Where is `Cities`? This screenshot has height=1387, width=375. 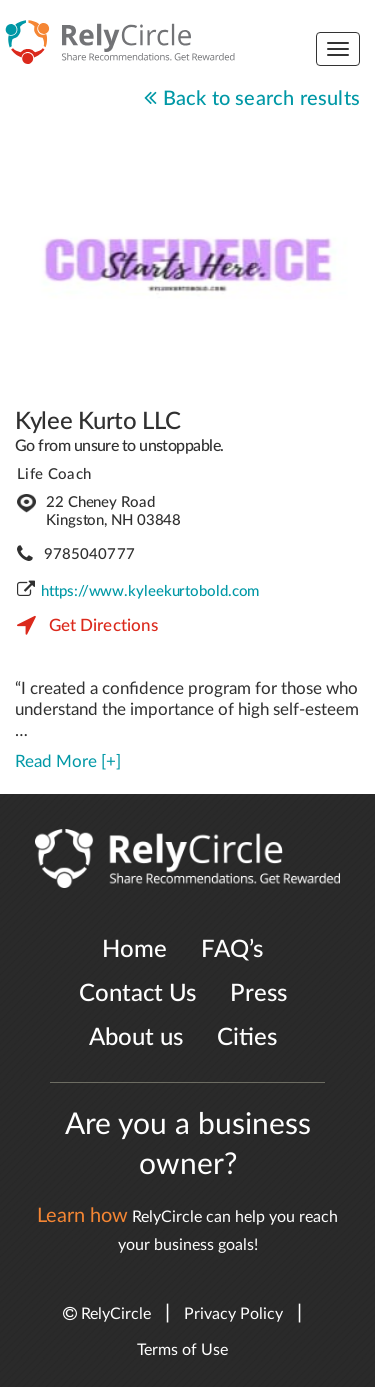 Cities is located at coordinates (247, 1038).